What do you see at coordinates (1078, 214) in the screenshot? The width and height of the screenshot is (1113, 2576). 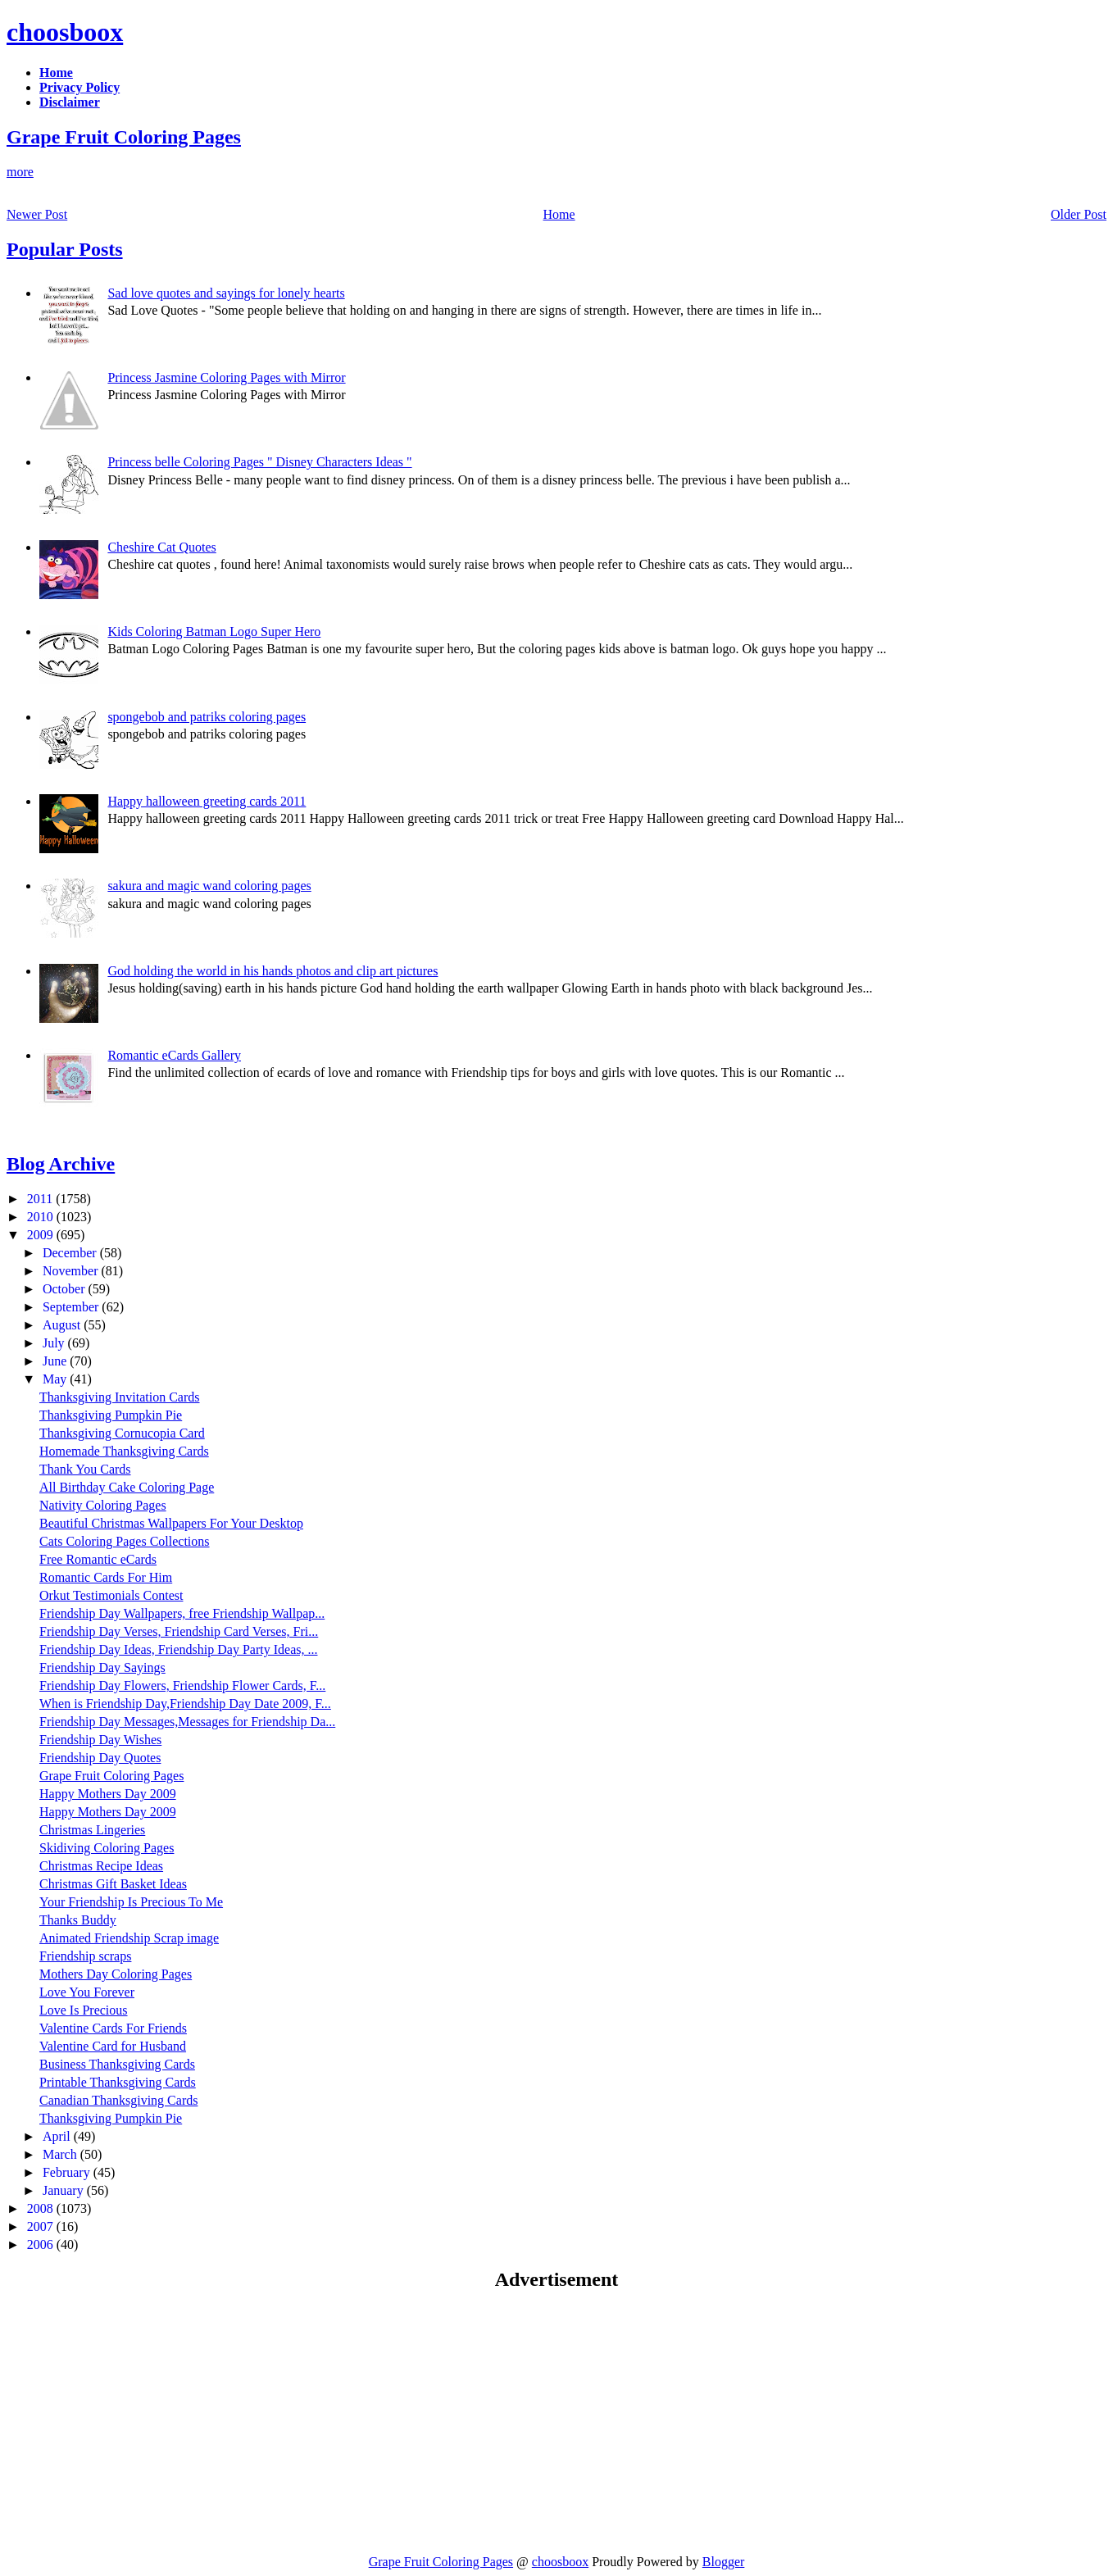 I see `Older Post` at bounding box center [1078, 214].